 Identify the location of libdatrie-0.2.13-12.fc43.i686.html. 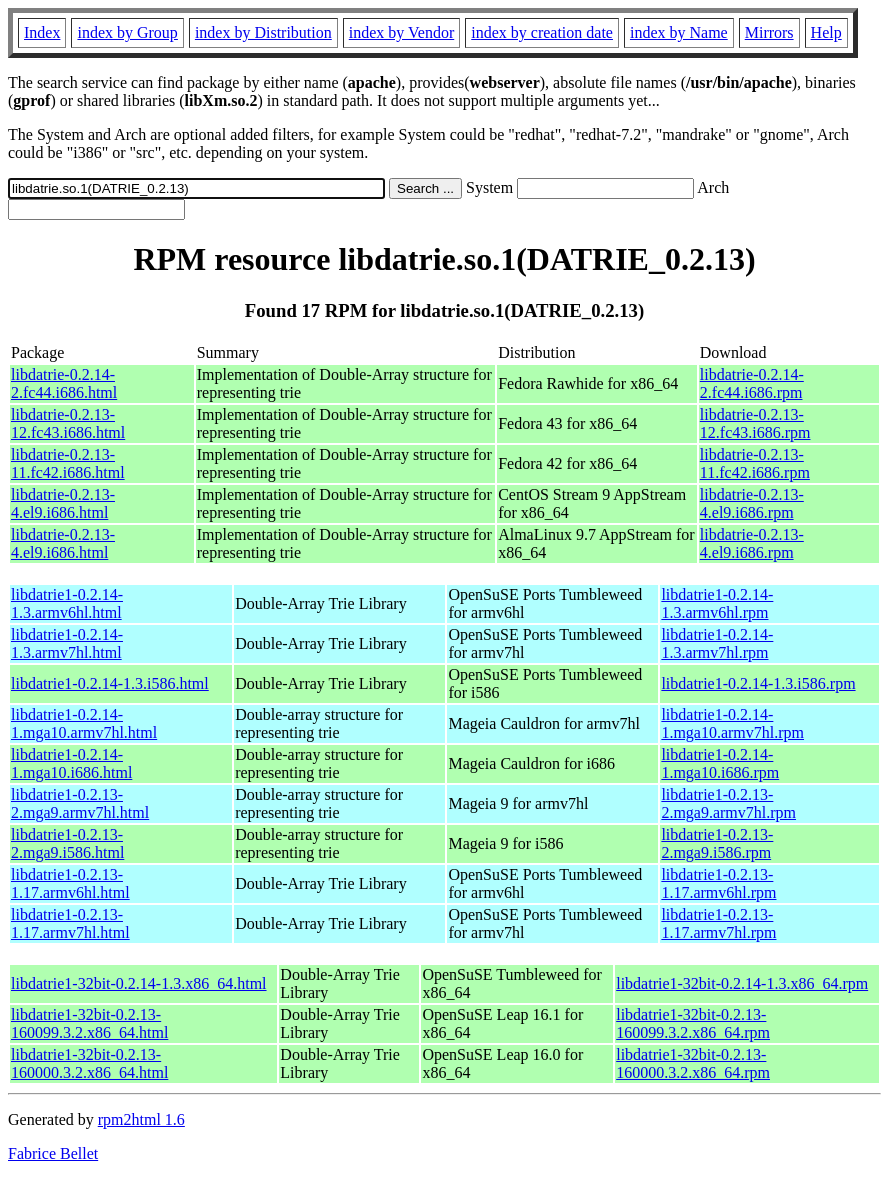
(68, 423).